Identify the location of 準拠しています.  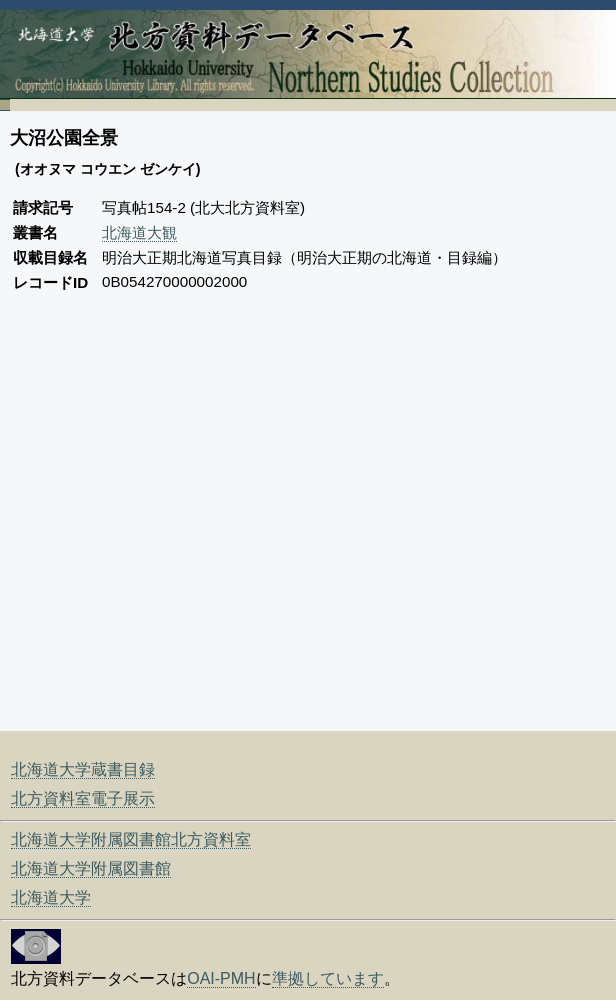
(328, 978).